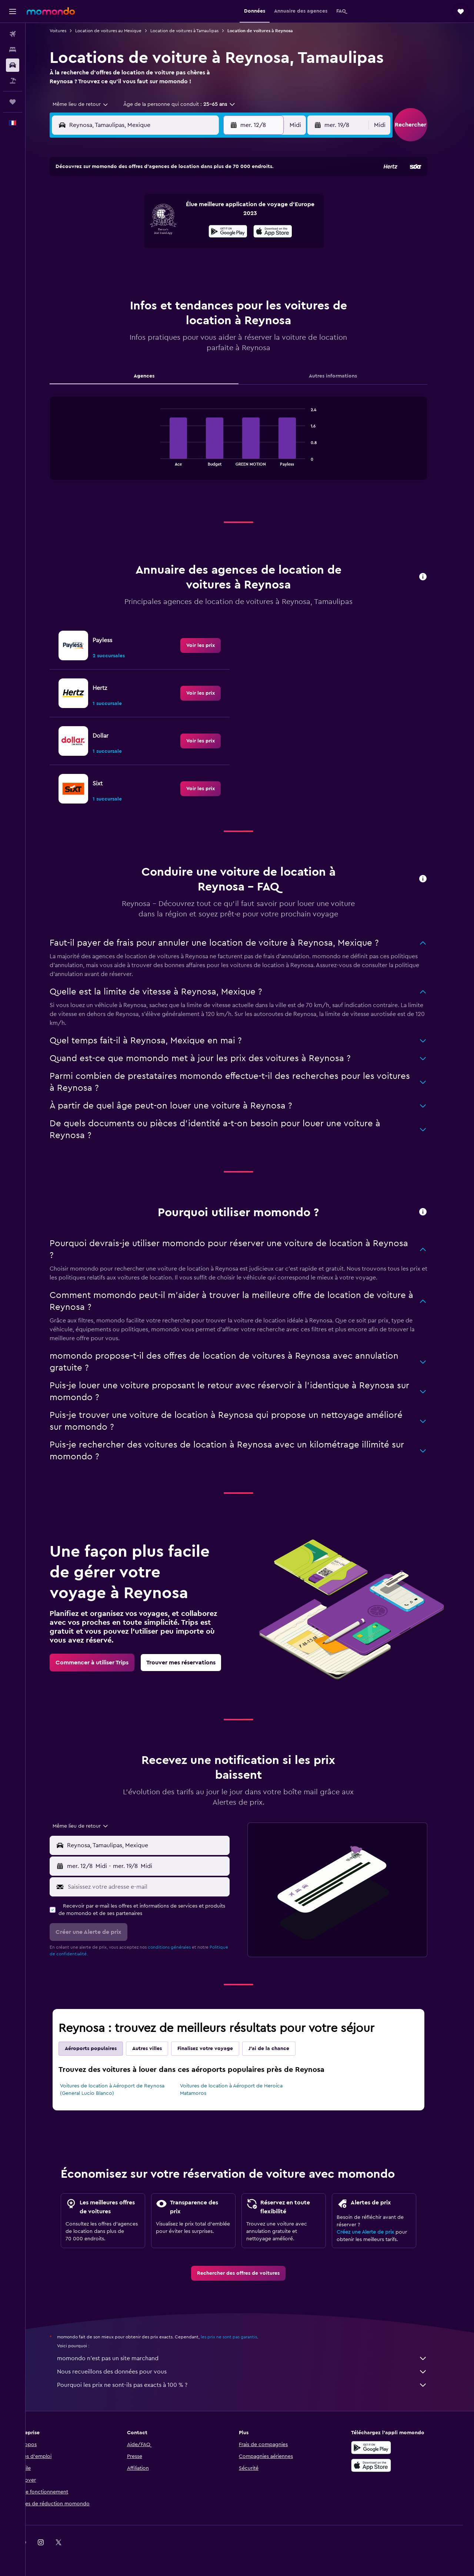 This screenshot has height=2576, width=474. Describe the element at coordinates (225, 194) in the screenshot. I see `2 [button]` at that location.